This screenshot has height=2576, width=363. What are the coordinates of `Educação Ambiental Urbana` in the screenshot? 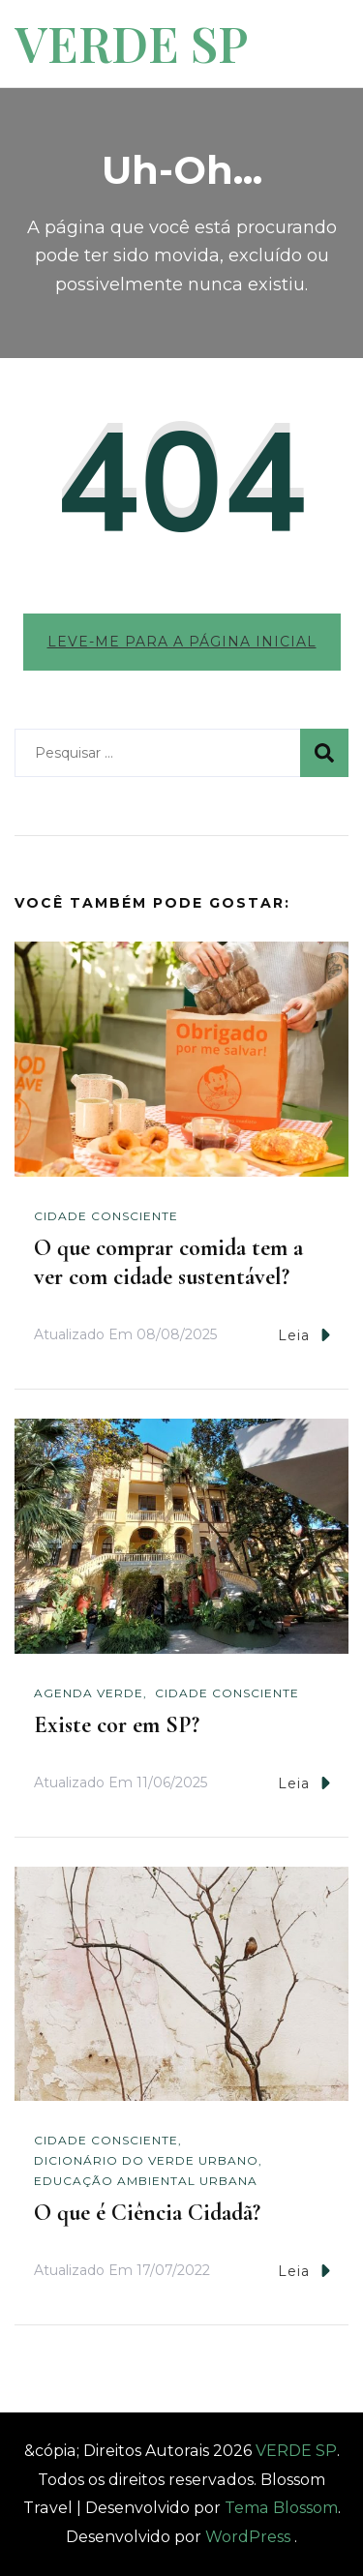 It's located at (145, 2180).